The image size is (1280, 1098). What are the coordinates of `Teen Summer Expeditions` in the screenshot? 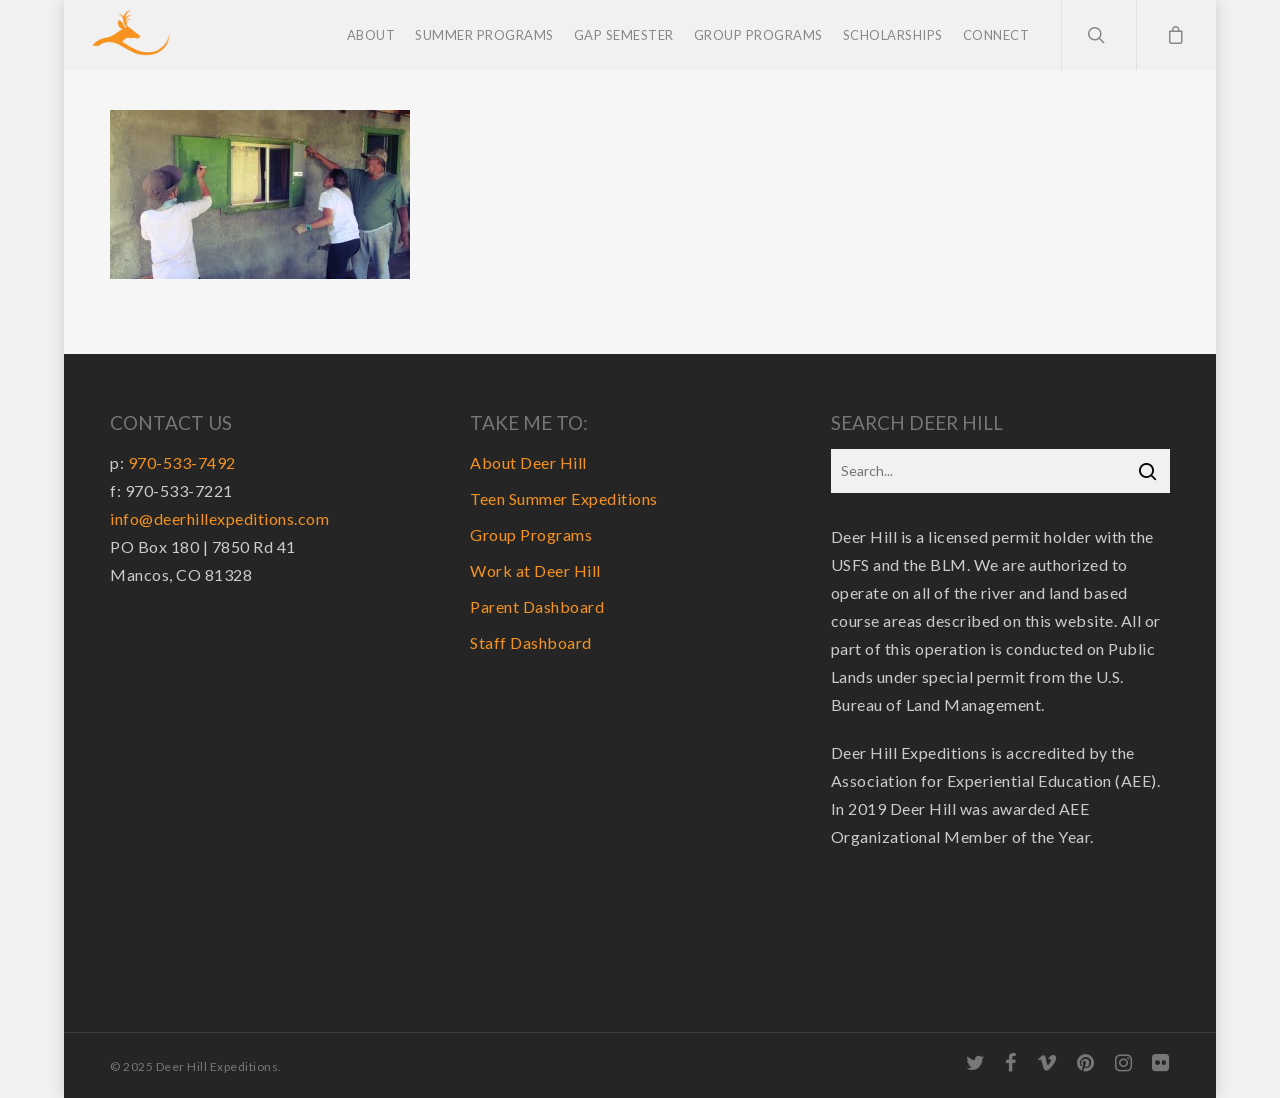 It's located at (564, 498).